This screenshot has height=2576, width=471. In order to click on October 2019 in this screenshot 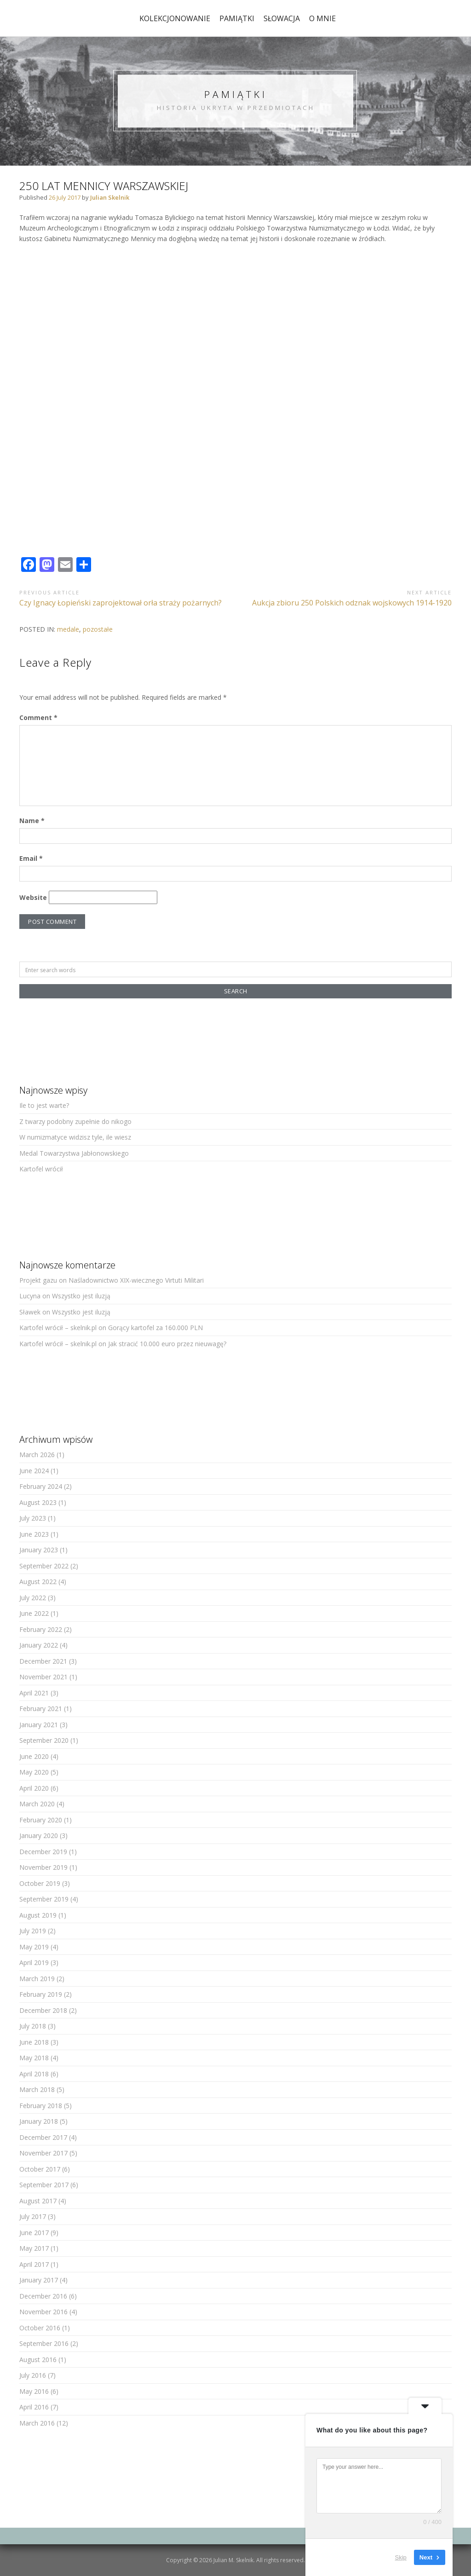, I will do `click(39, 1883)`.